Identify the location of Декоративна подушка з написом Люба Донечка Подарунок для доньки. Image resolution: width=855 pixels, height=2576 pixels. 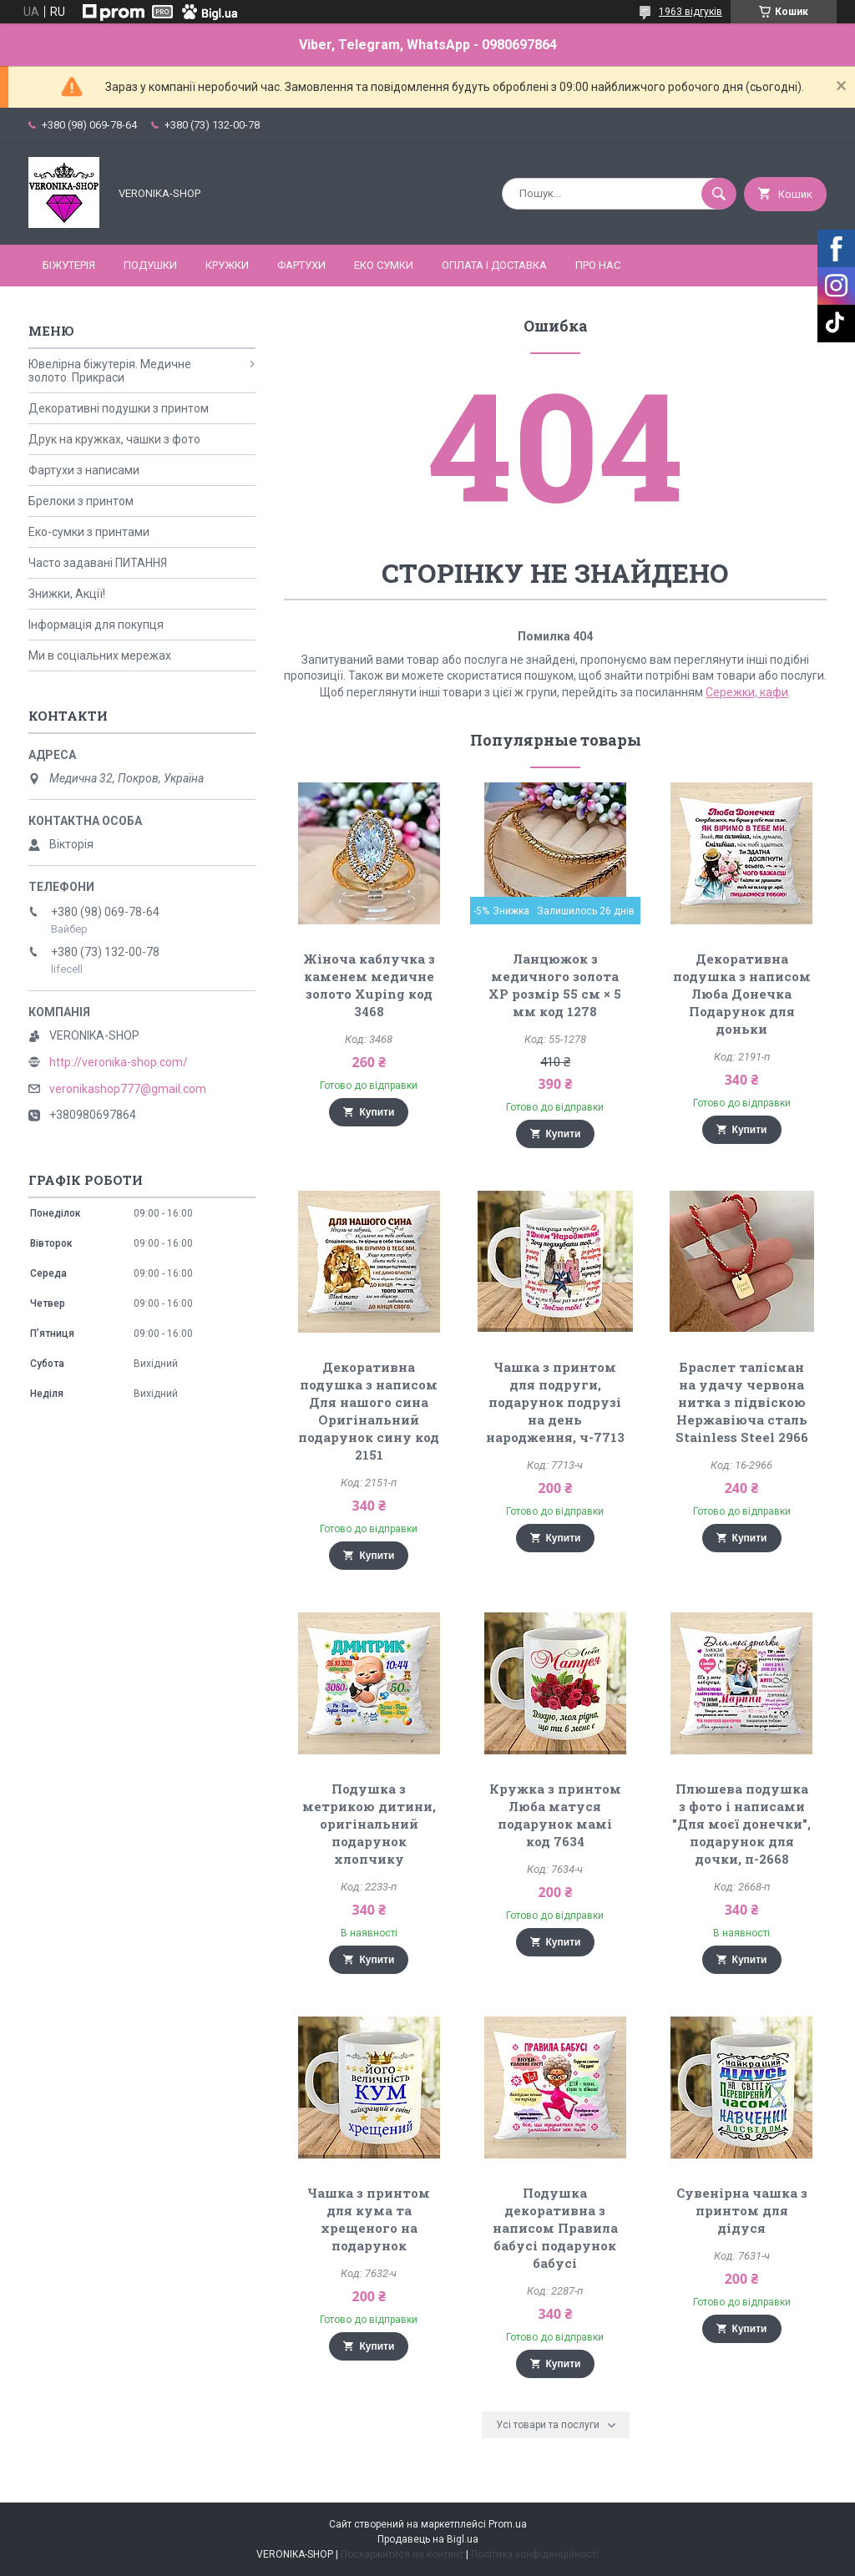
(742, 993).